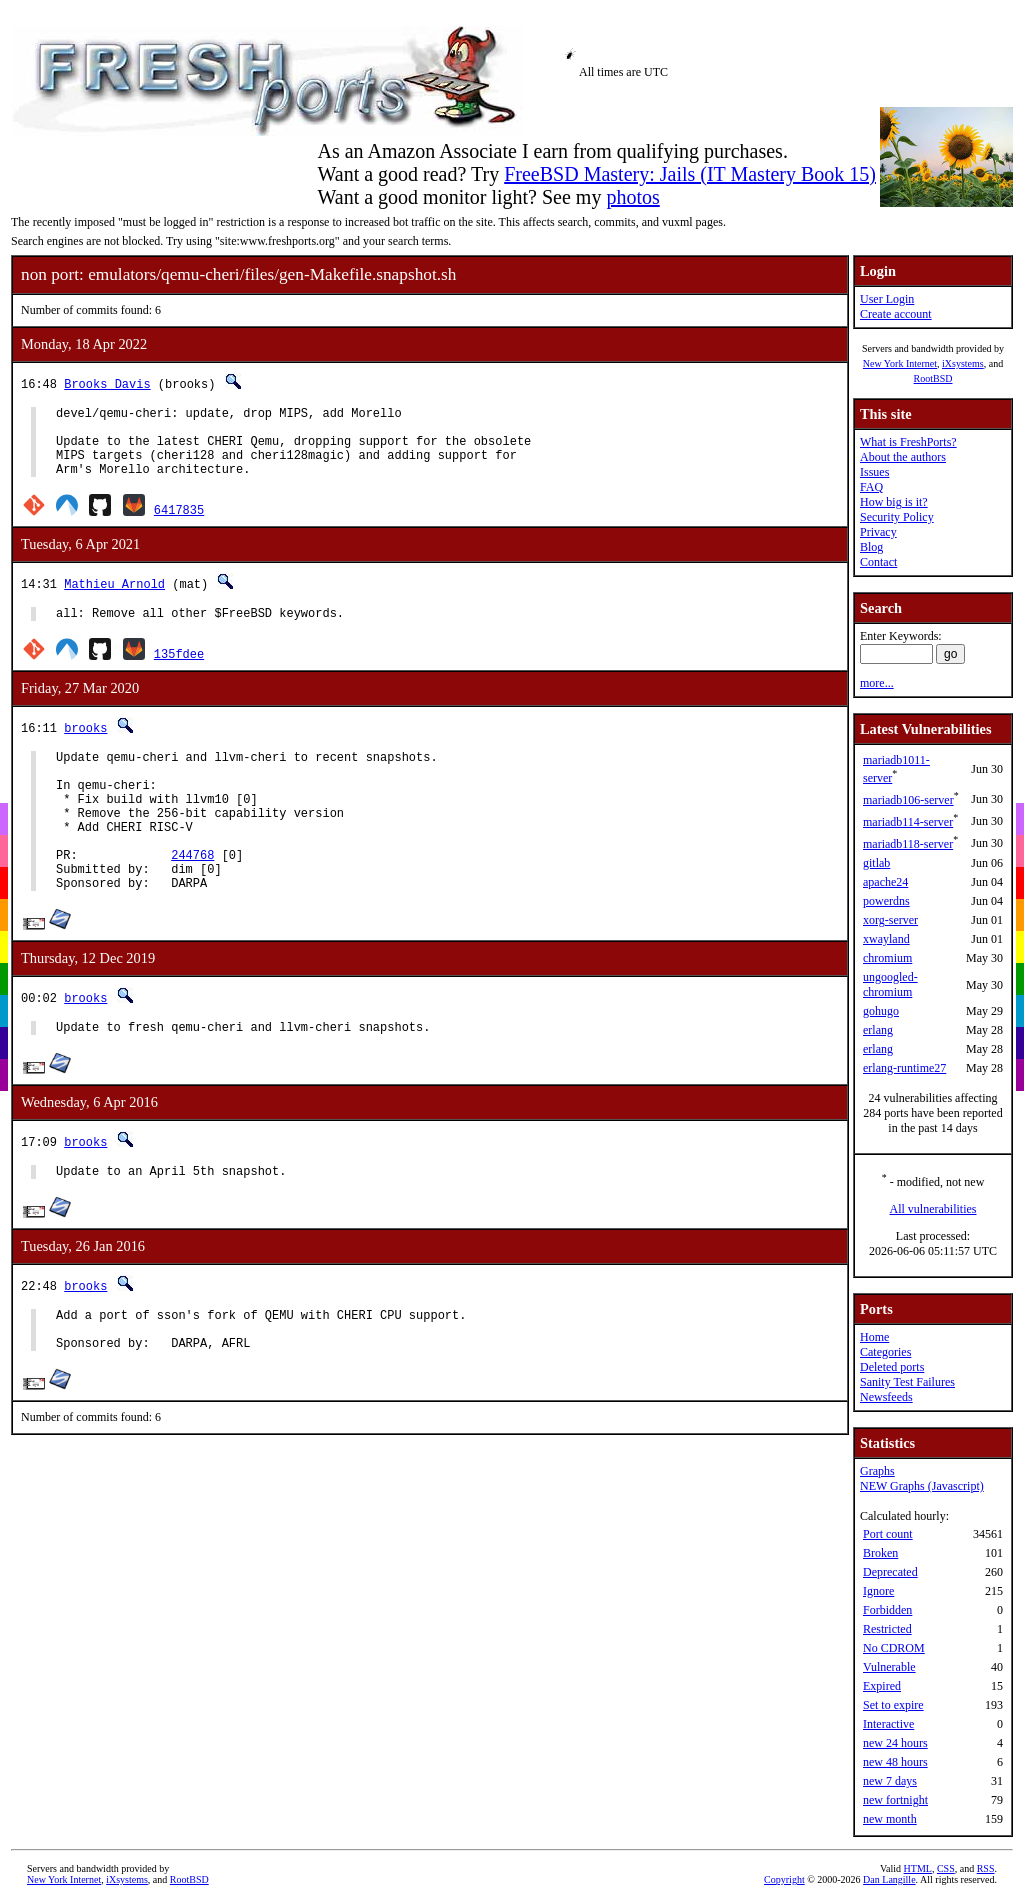  What do you see at coordinates (946, 1868) in the screenshot?
I see `CSS` at bounding box center [946, 1868].